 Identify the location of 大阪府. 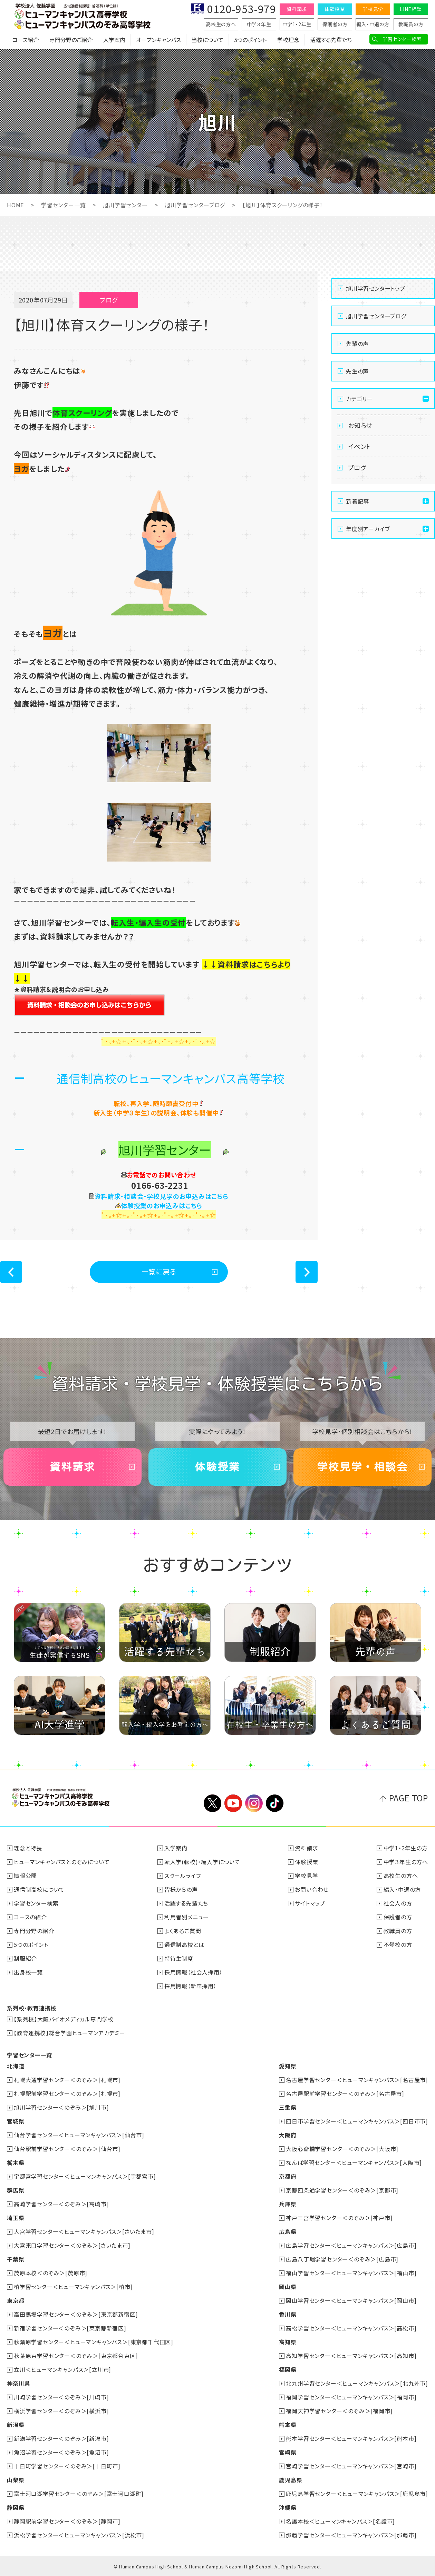
(287, 2135).